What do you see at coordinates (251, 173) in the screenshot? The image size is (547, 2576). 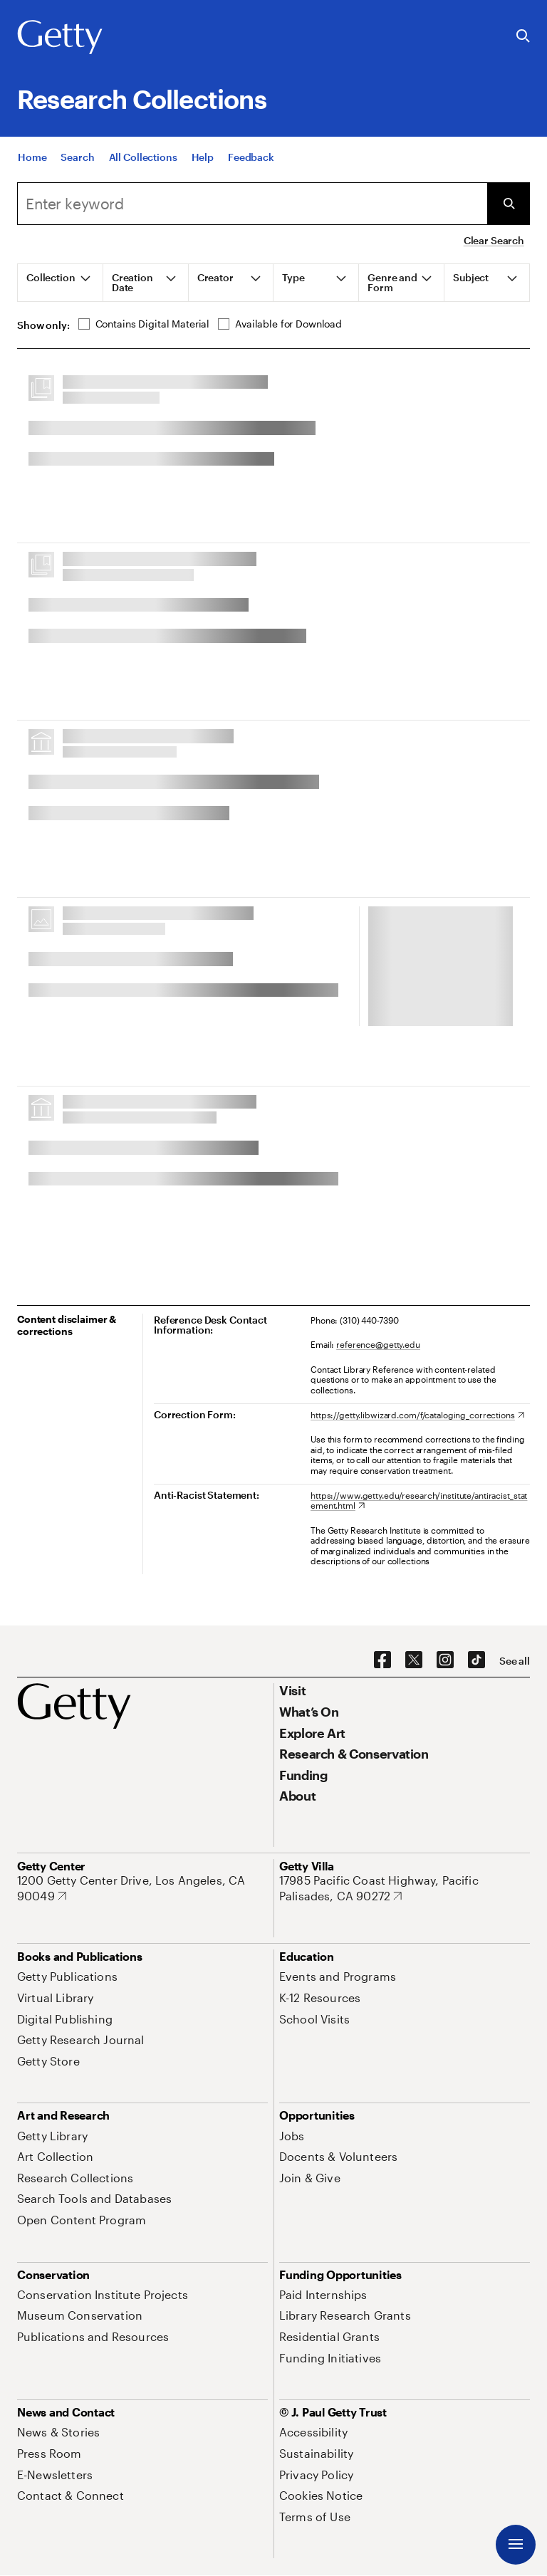 I see `[Feedback. Opens in new tab]` at bounding box center [251, 173].